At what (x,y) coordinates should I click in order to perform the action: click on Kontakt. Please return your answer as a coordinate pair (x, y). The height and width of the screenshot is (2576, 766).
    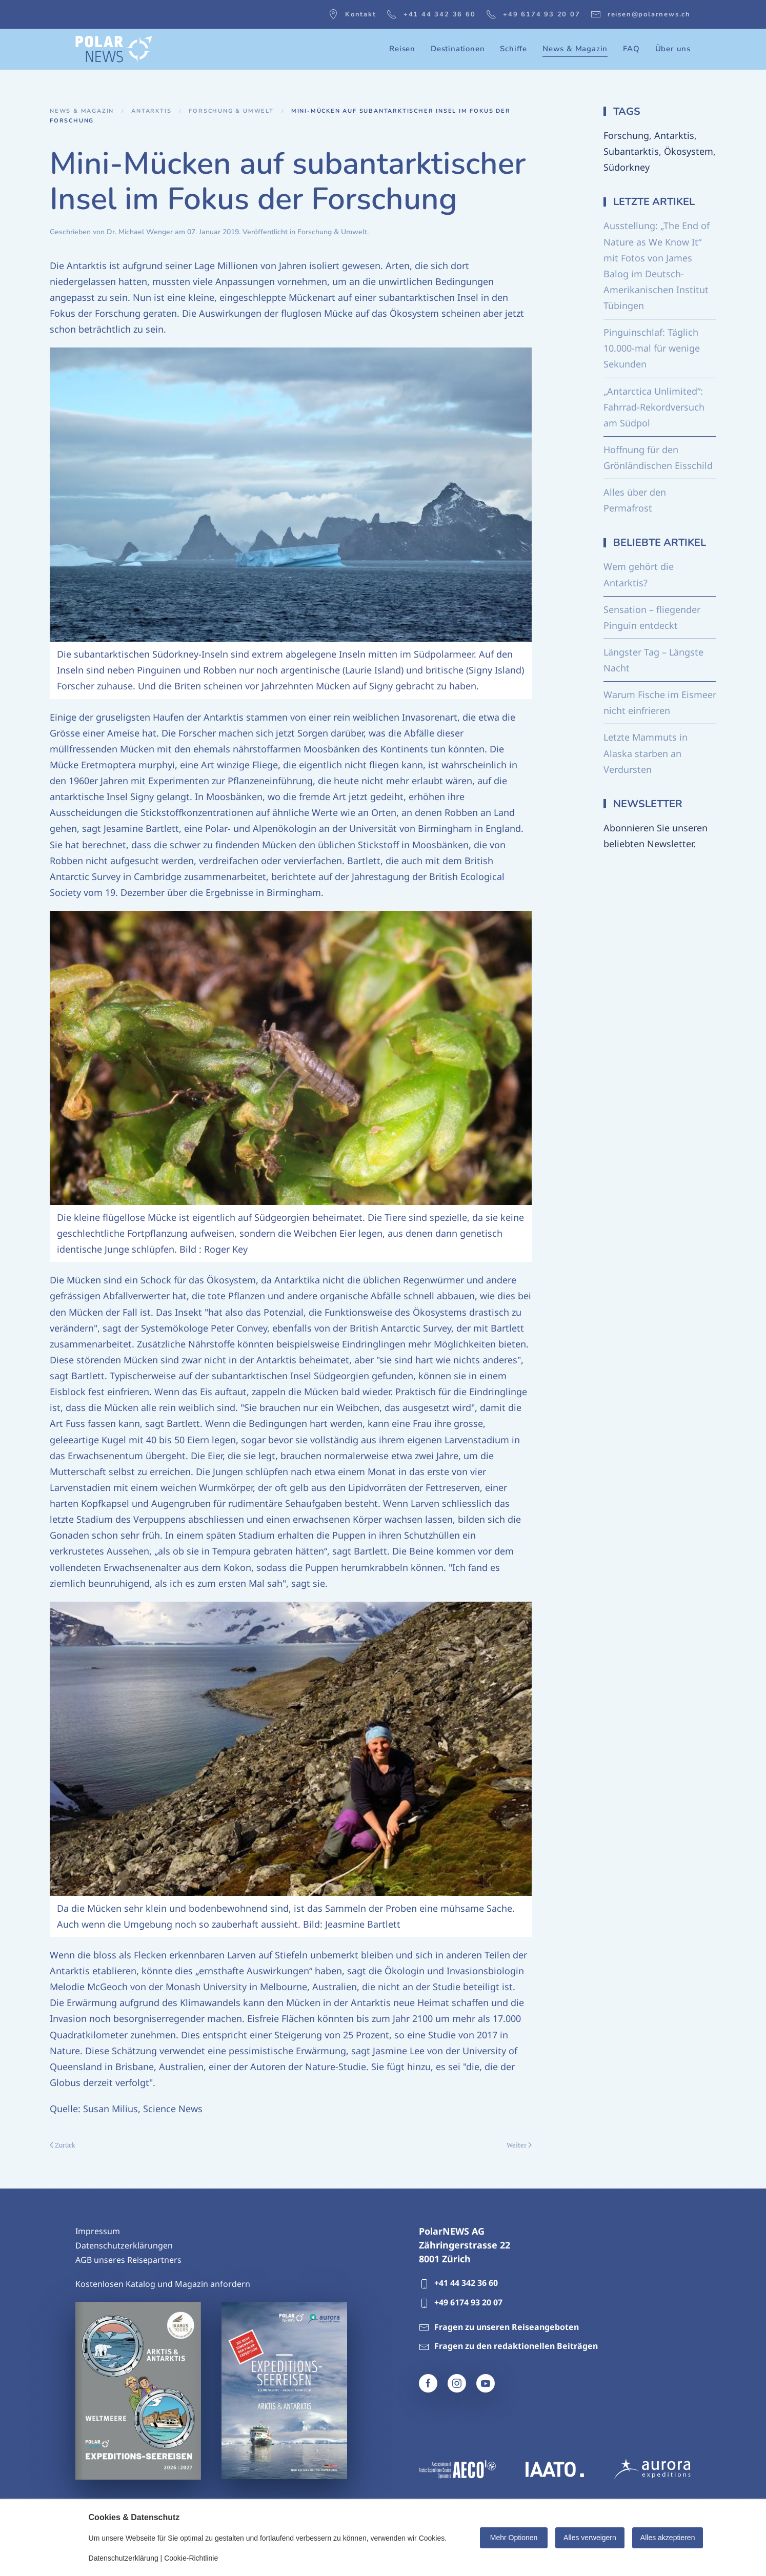
    Looking at the image, I should click on (352, 14).